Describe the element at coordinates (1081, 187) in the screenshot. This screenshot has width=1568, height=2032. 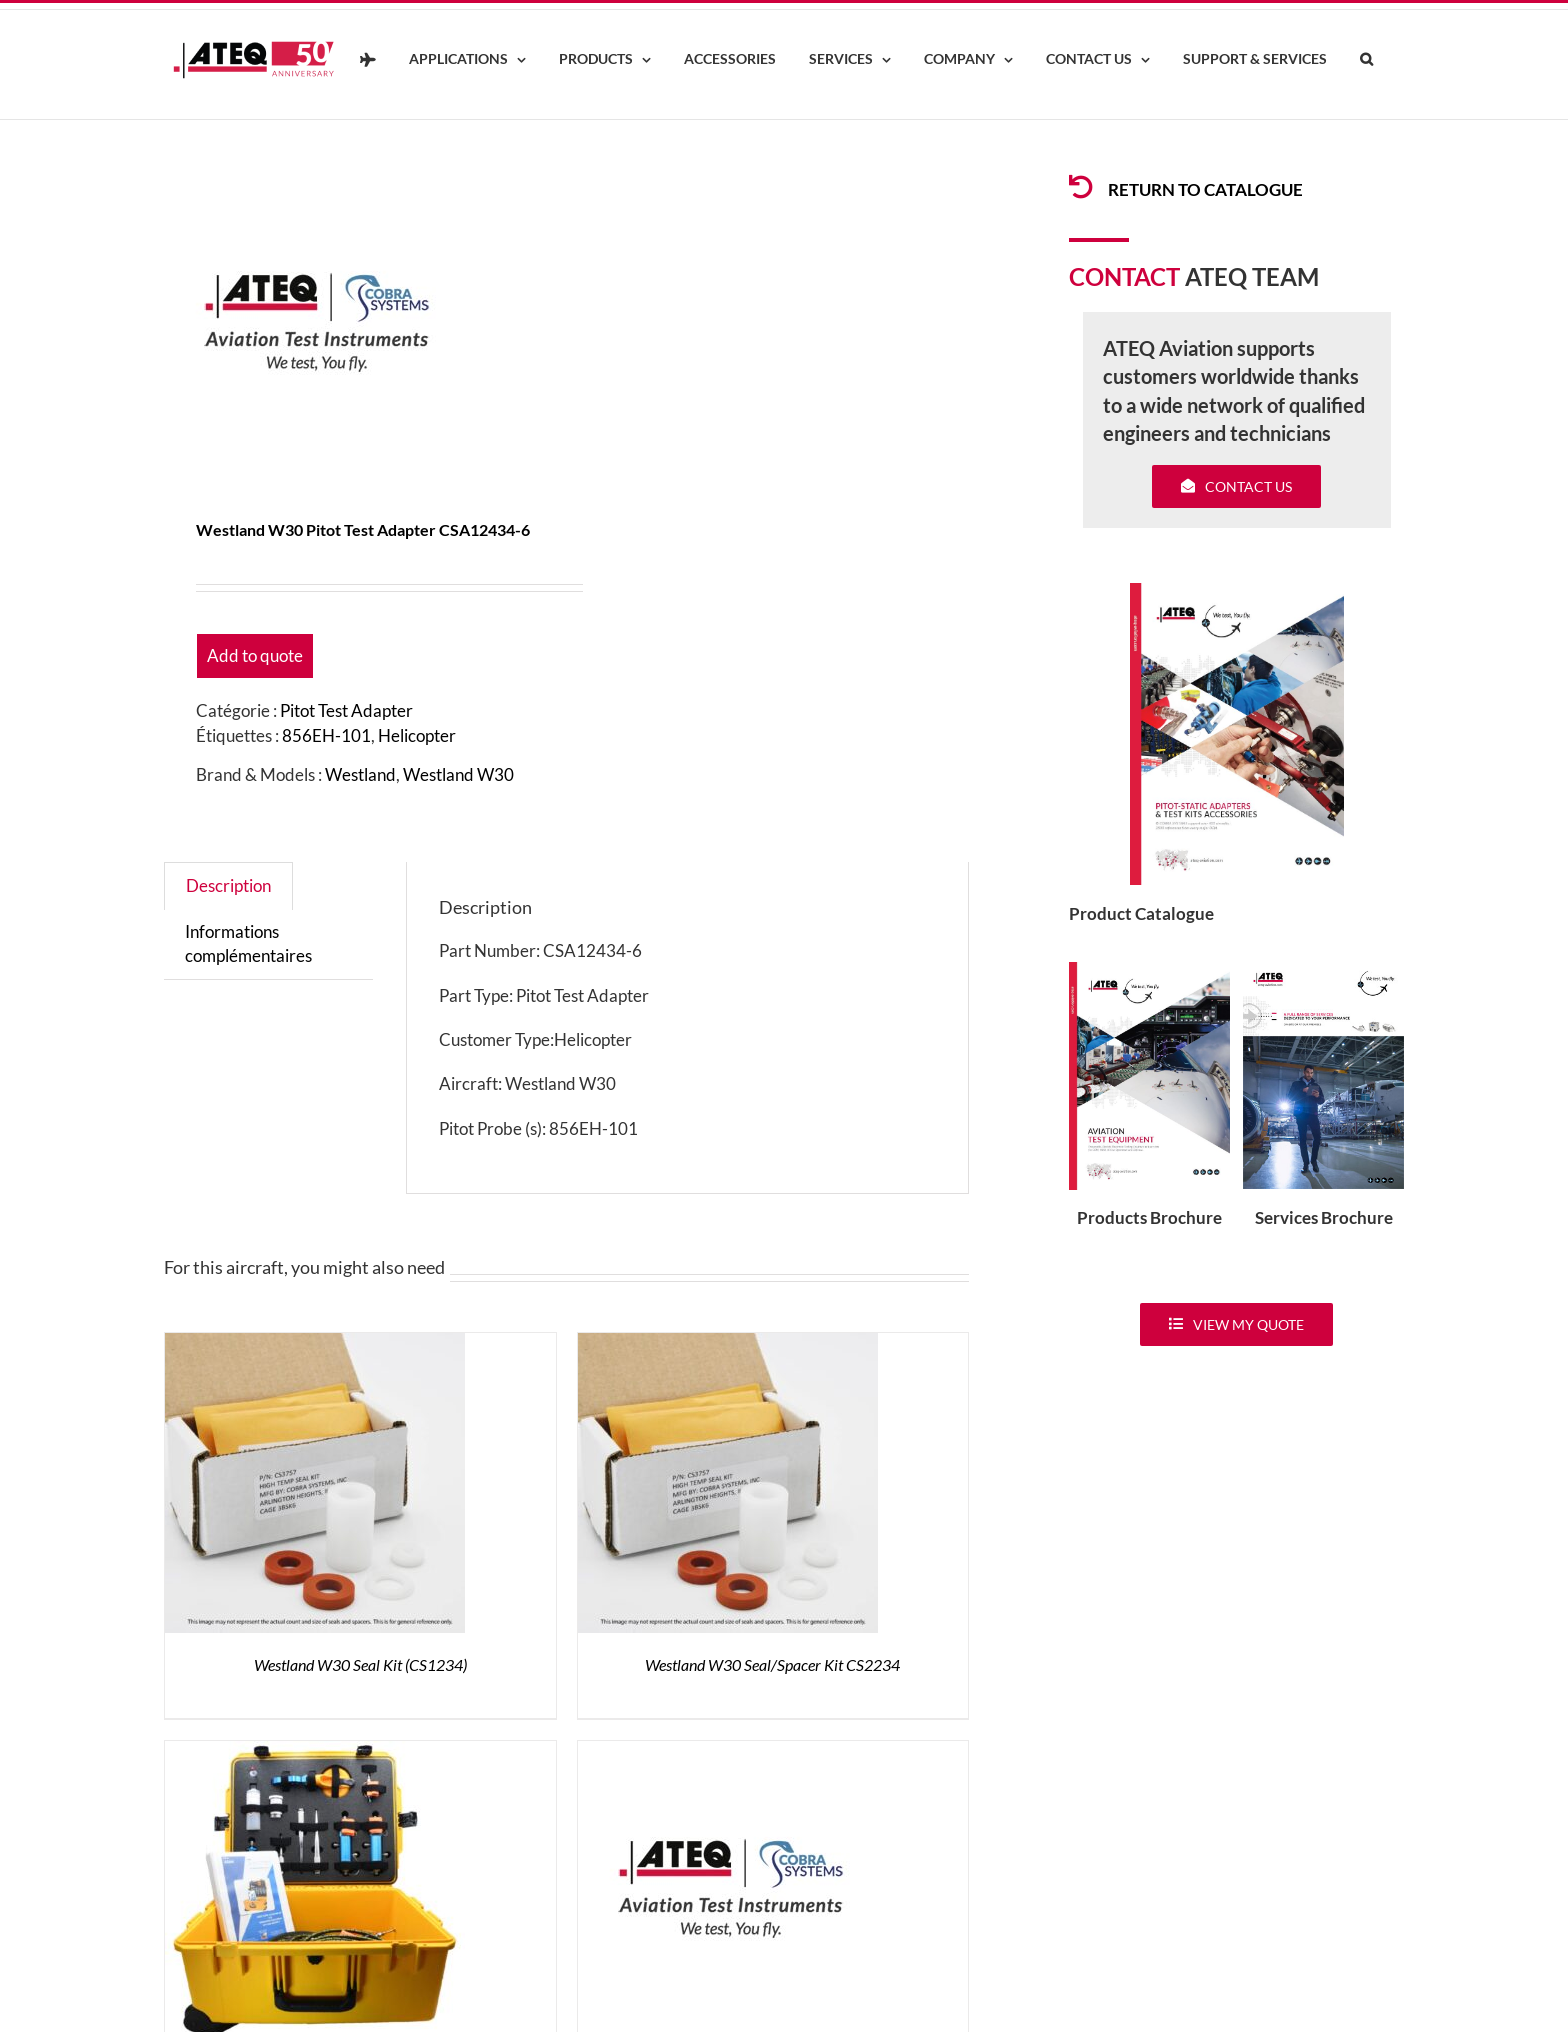
I see `[Link to /products/products-pitotadapters/]` at that location.